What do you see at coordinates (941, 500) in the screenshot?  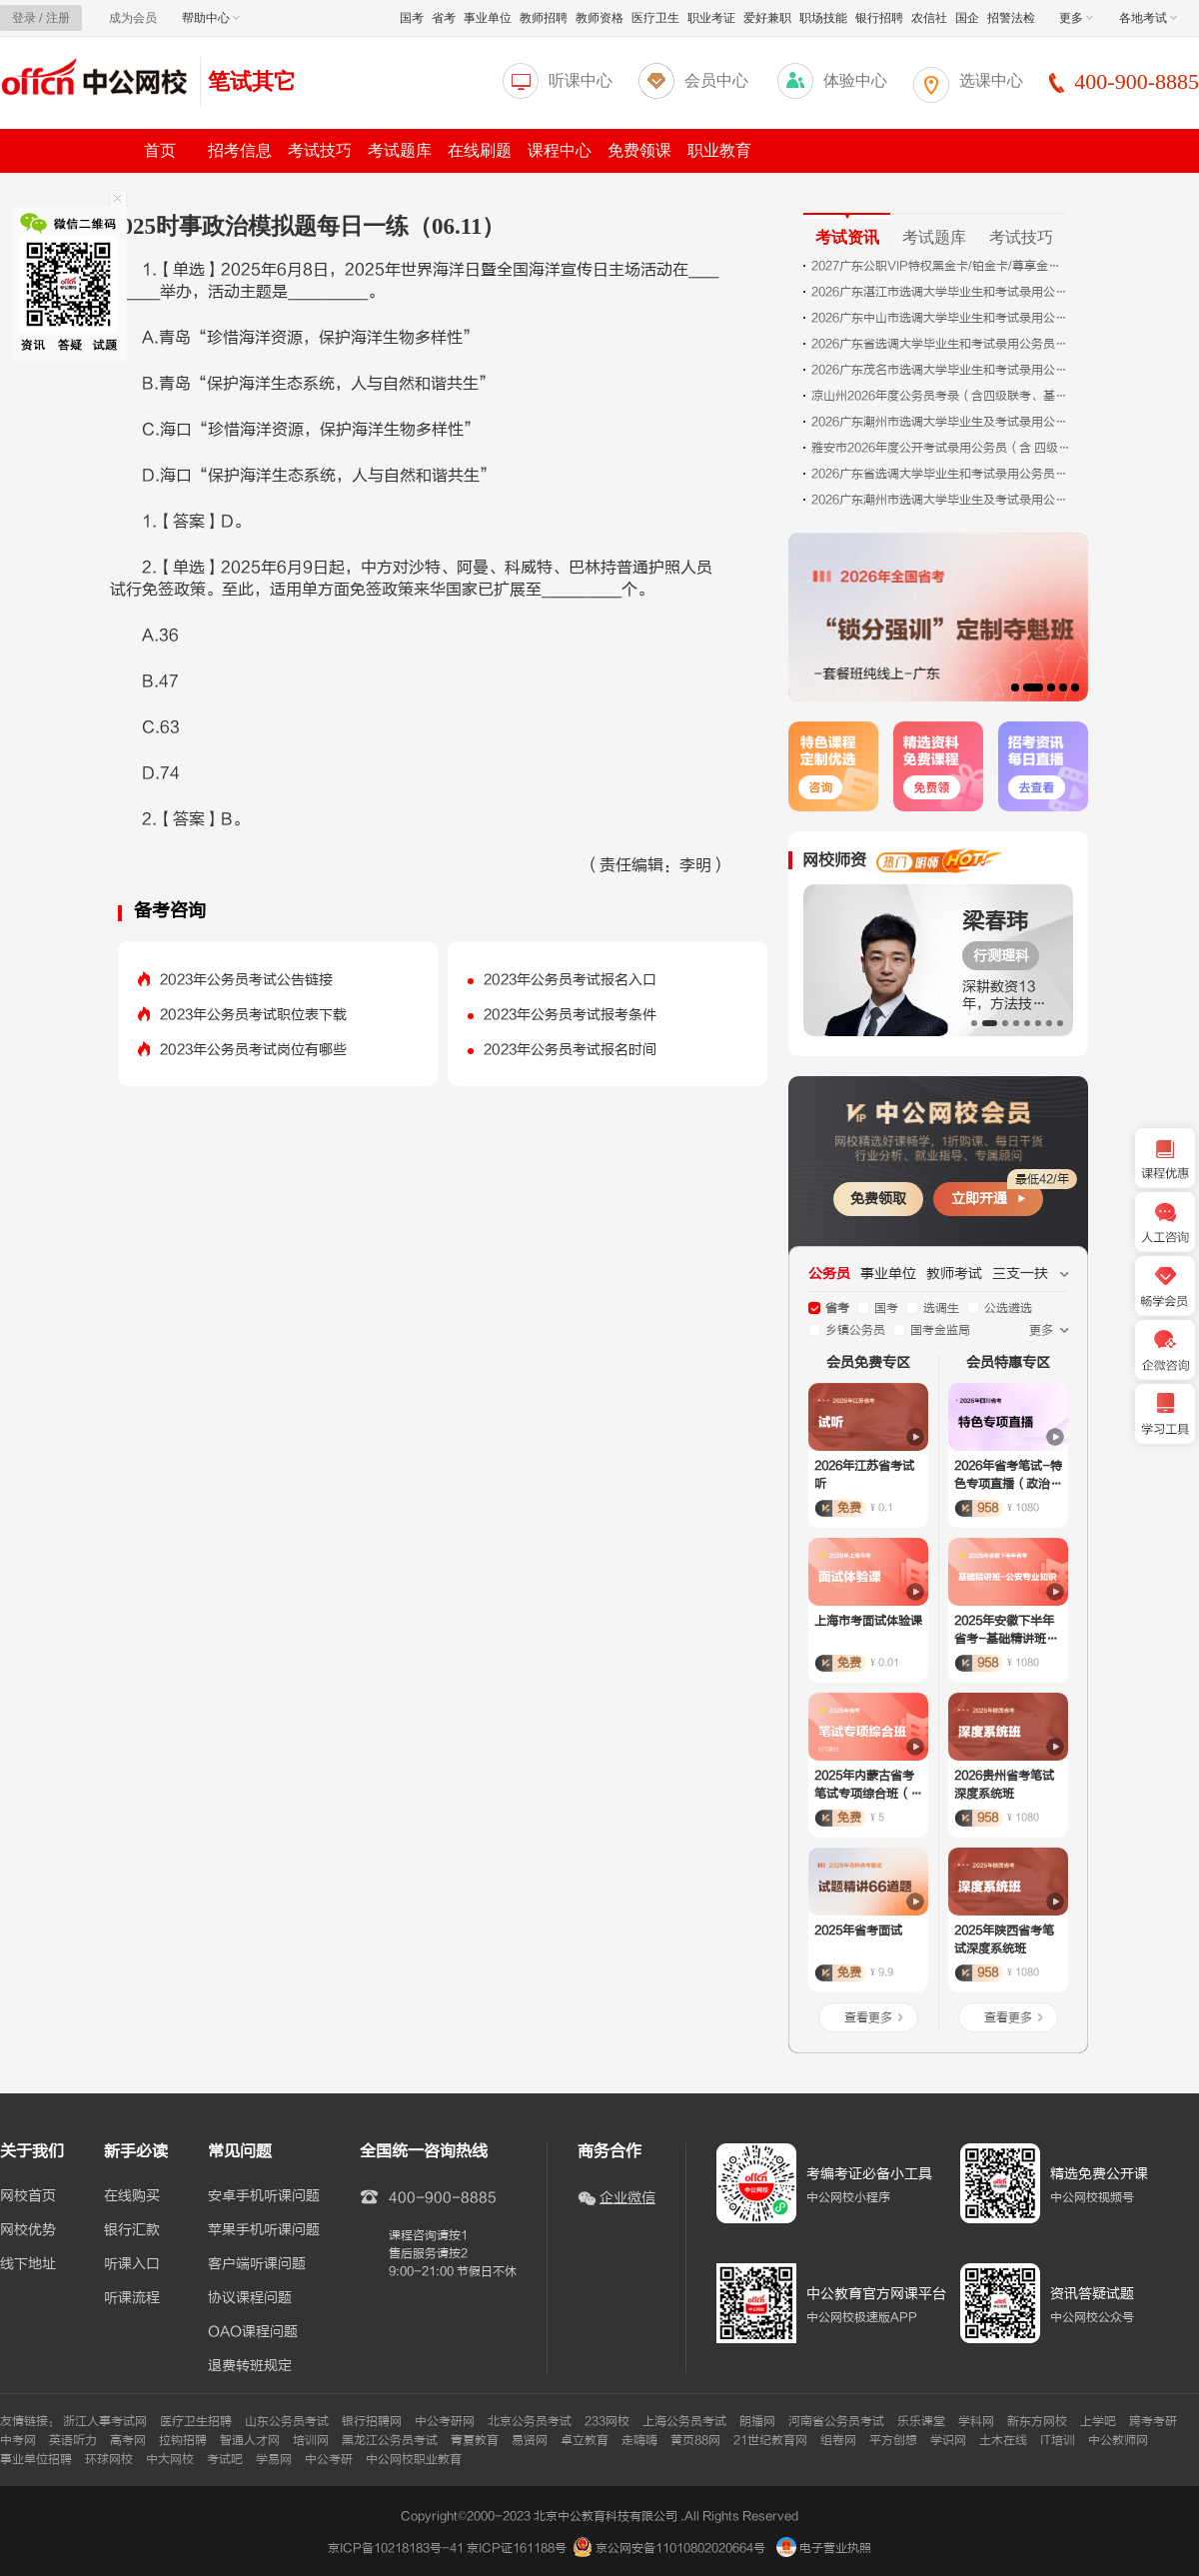 I see `2026广东潮州市选调大学毕业生及考试录用公务员体检有关事项预通知` at bounding box center [941, 500].